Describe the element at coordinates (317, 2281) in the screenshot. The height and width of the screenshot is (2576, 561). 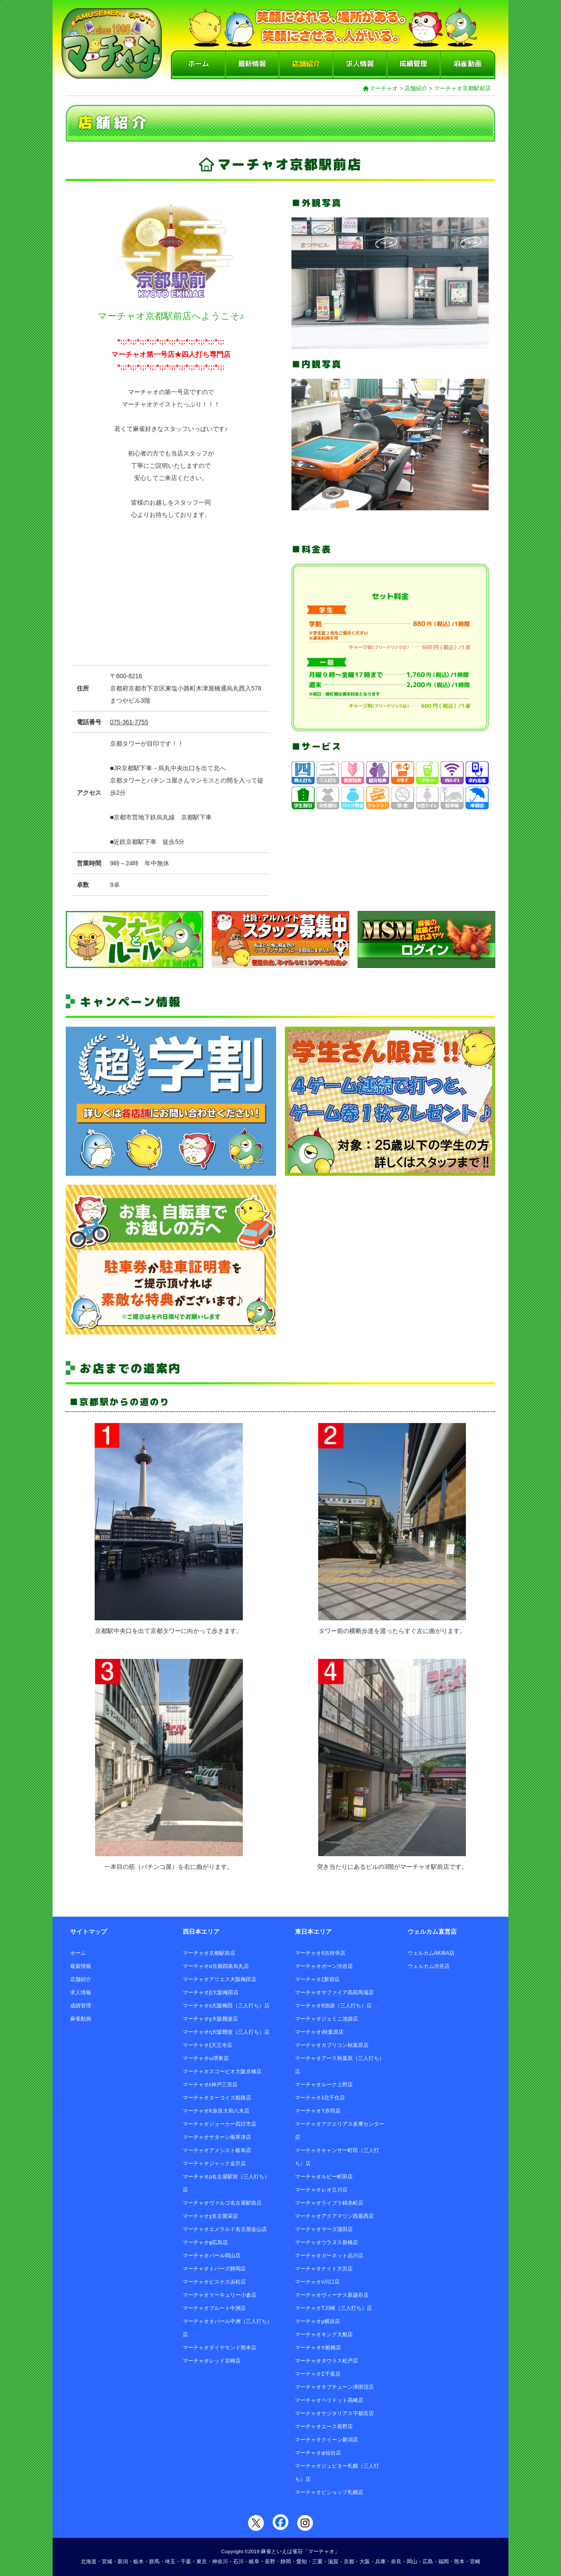
I see `マーチャオν川口店` at that location.